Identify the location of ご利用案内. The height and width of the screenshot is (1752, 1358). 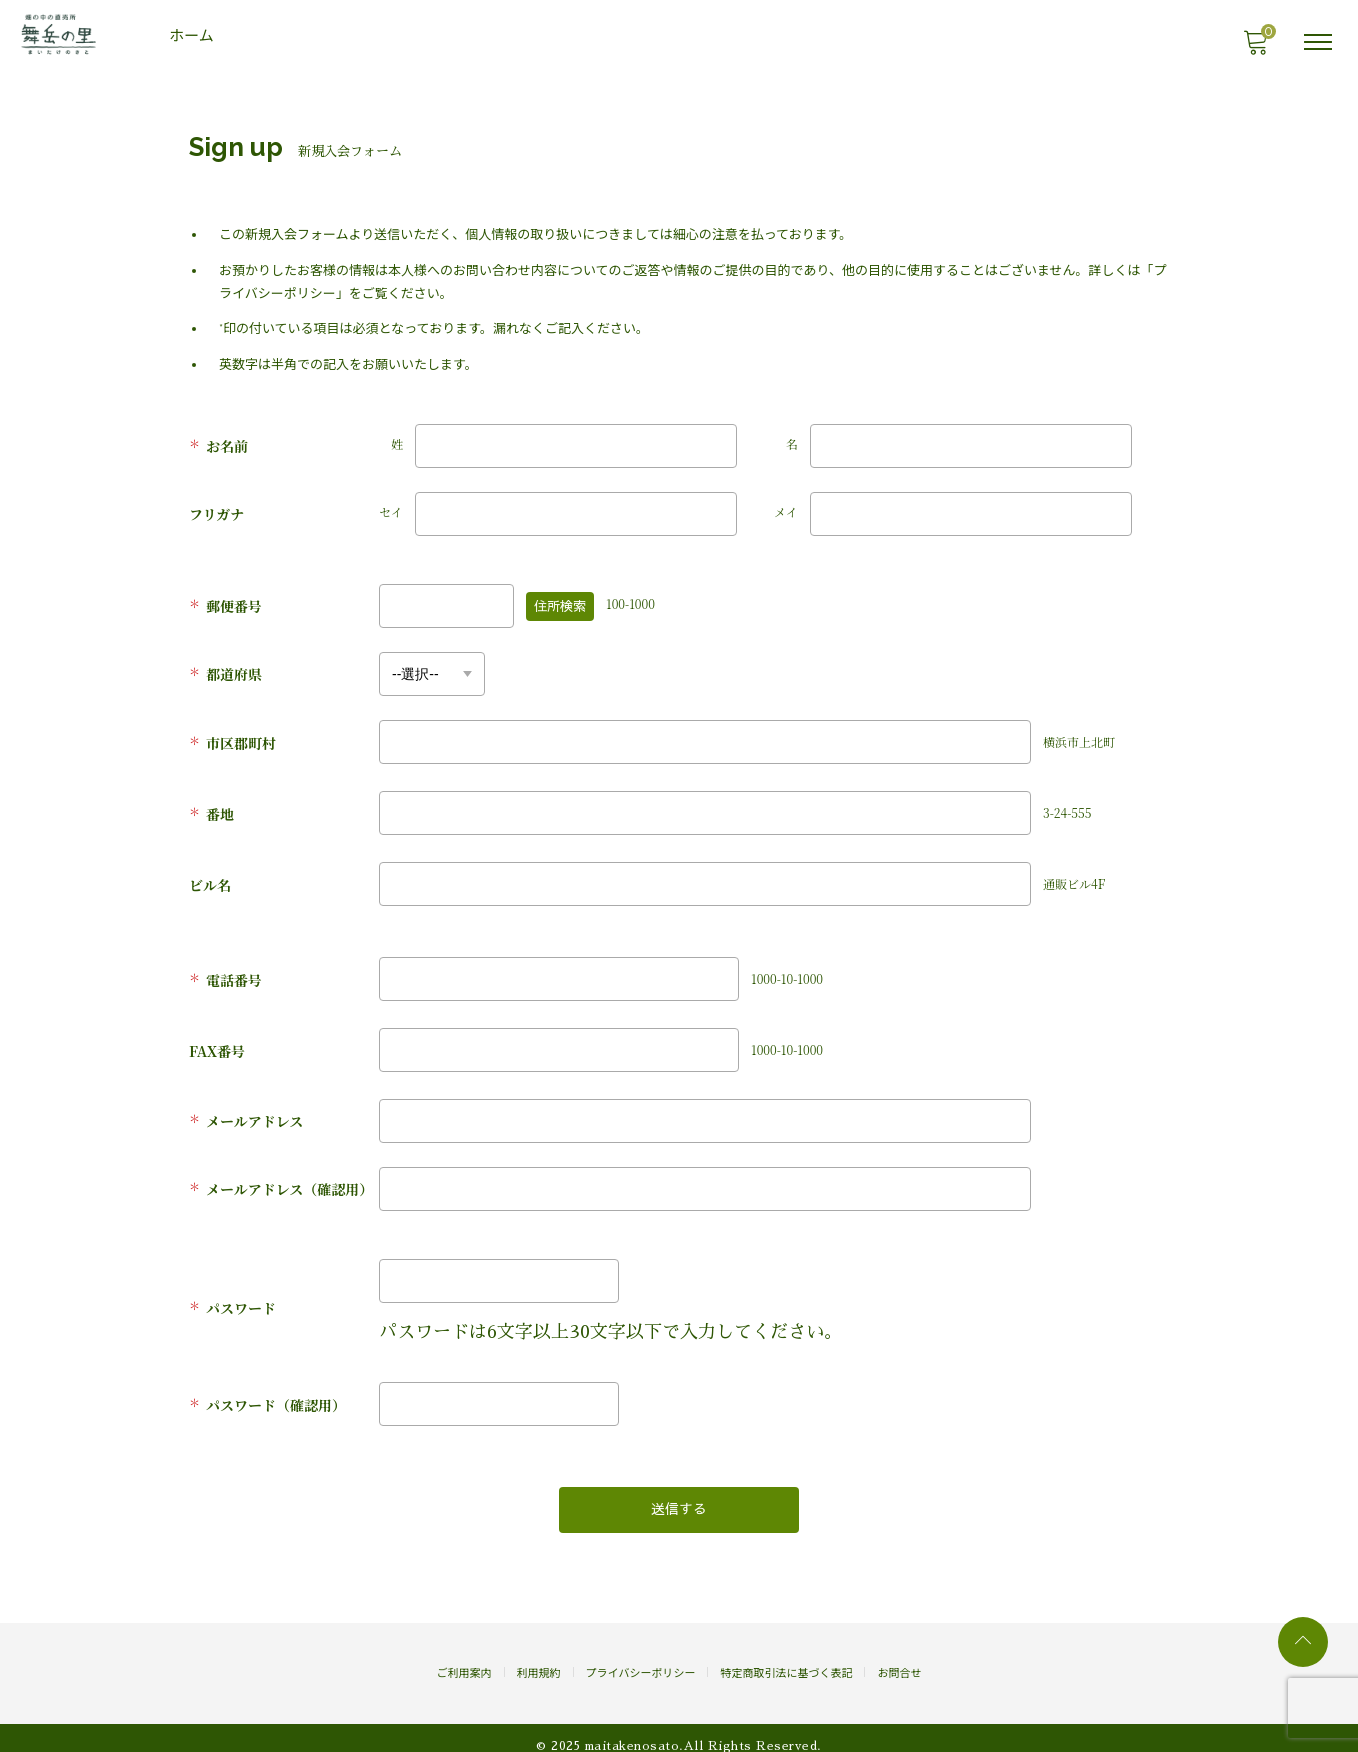
(464, 1657).